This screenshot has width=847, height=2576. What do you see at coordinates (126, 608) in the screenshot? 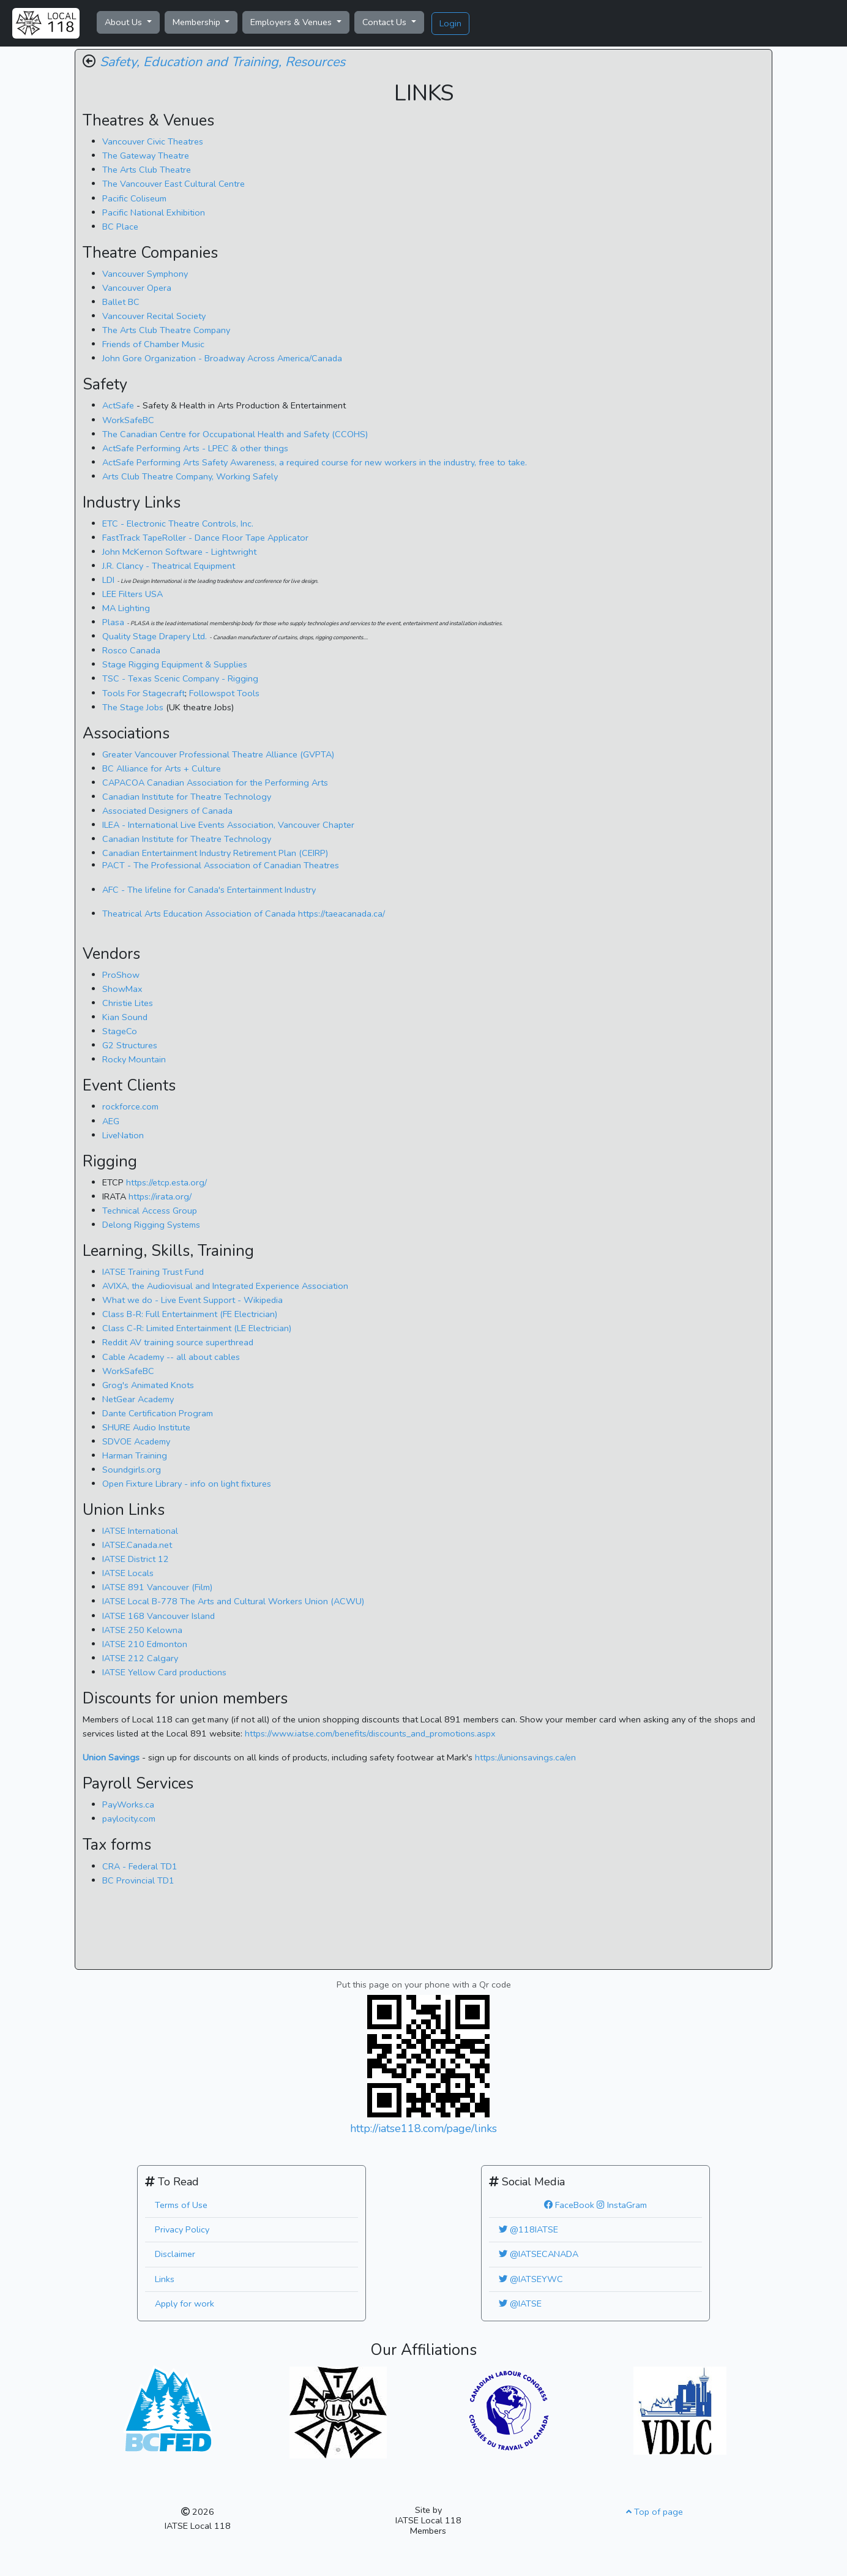
I see `MA Lighting` at bounding box center [126, 608].